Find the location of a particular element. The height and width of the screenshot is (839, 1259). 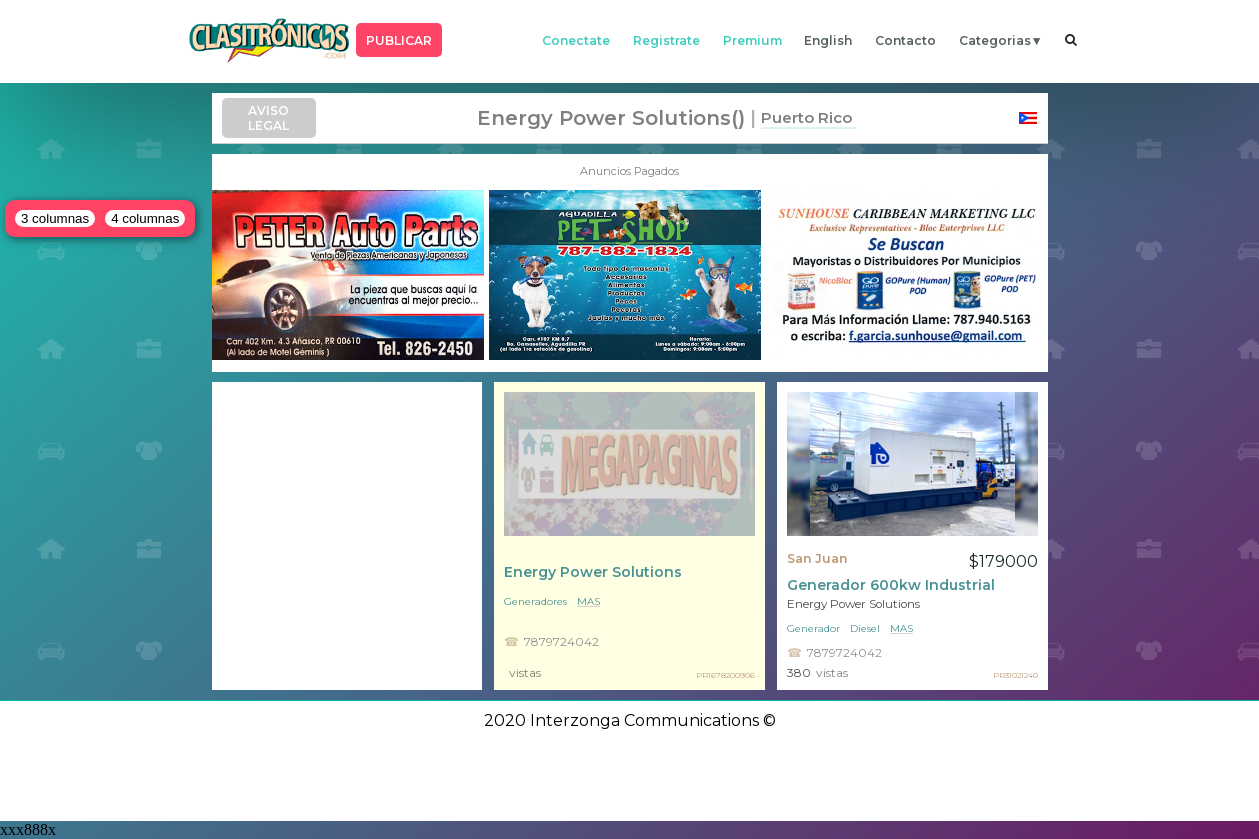

registrate is located at coordinates (666, 40).